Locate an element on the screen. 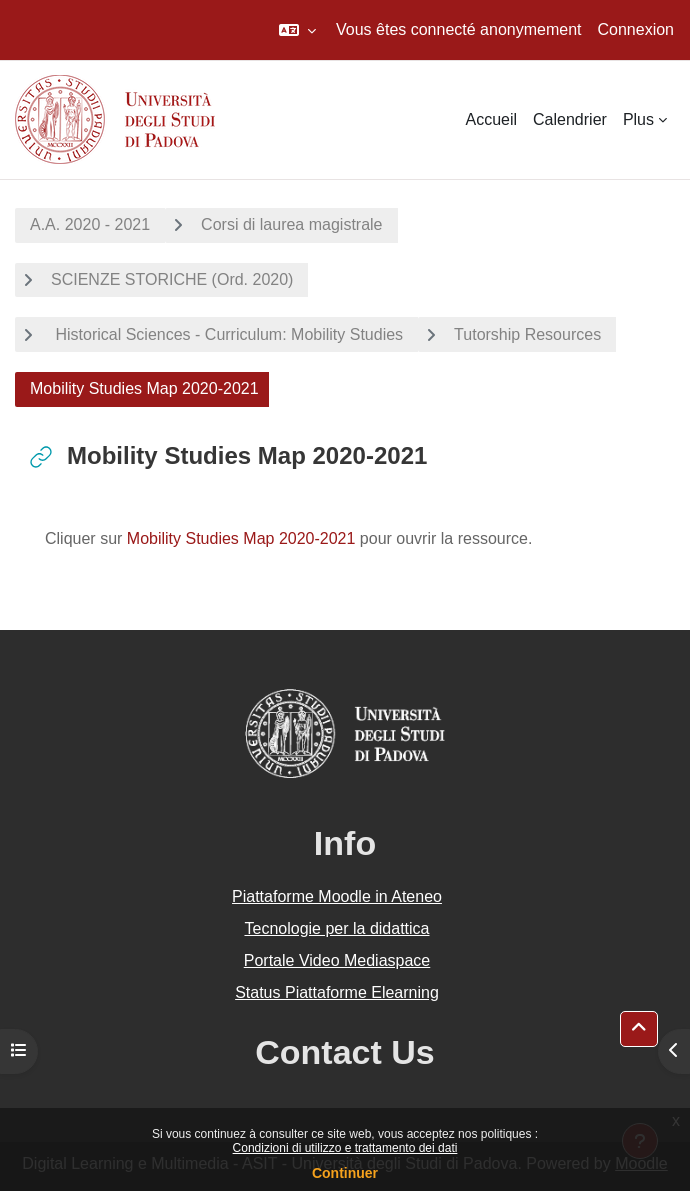 The height and width of the screenshot is (1191, 690). Historical Sciences - Curriculum: Mobility Studies is located at coordinates (227, 334).